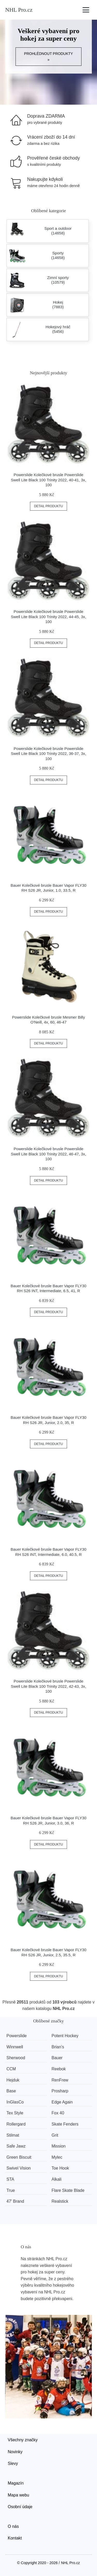 This screenshot has height=2576, width=97. What do you see at coordinates (15, 2058) in the screenshot?
I see `Sherwood` at bounding box center [15, 2058].